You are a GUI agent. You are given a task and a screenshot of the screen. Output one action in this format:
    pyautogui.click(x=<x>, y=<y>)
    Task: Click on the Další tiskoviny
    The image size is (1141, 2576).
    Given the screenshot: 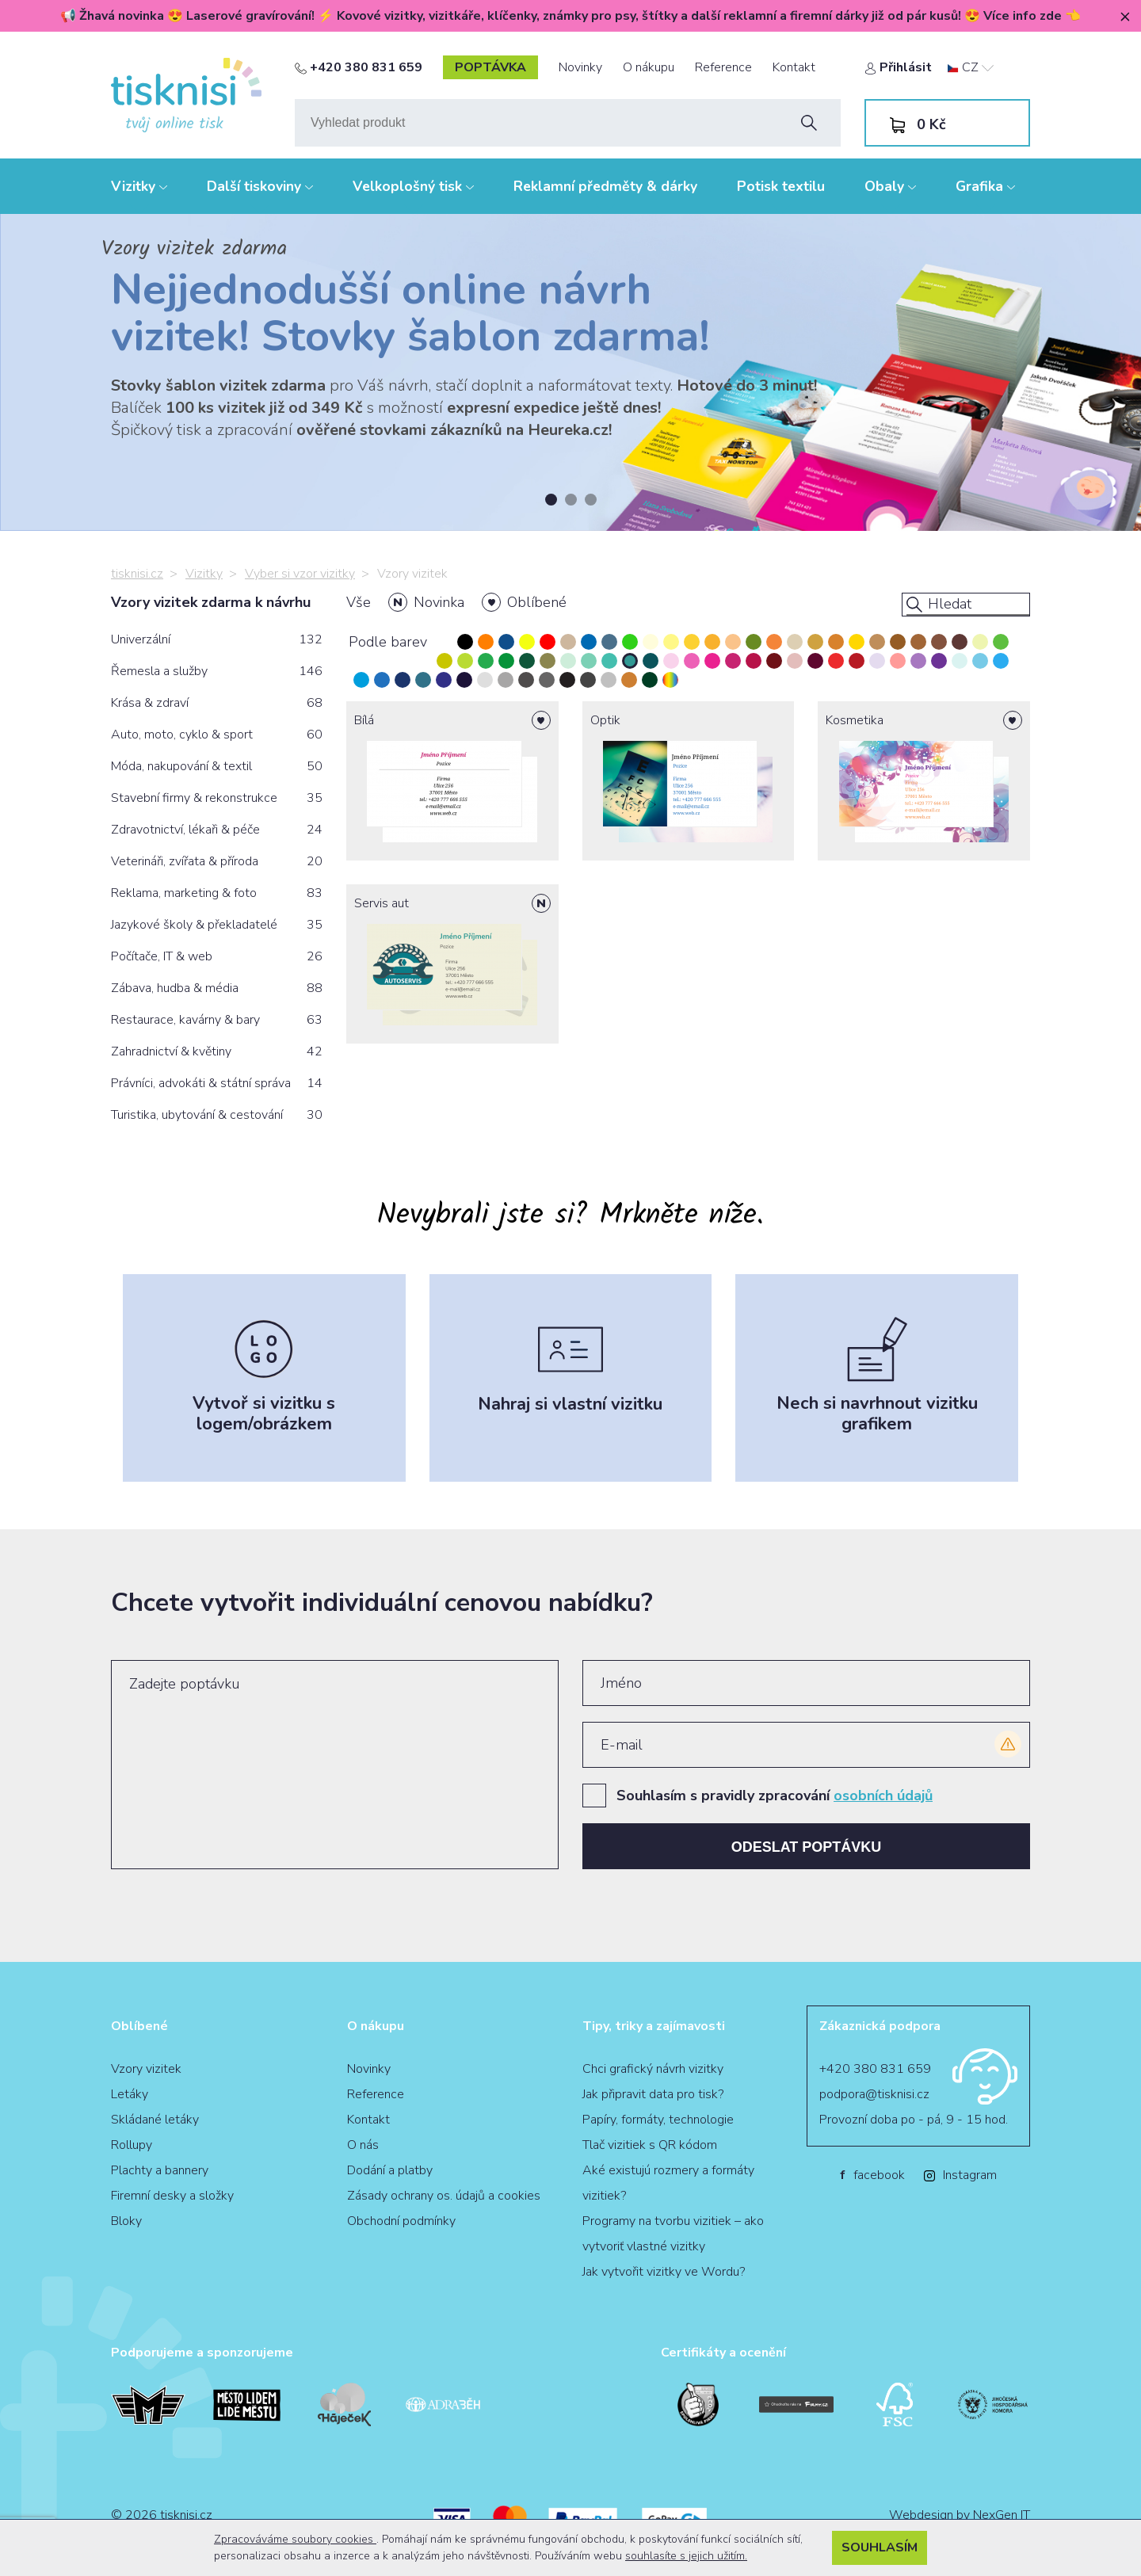 What is the action you would take?
    pyautogui.click(x=260, y=186)
    